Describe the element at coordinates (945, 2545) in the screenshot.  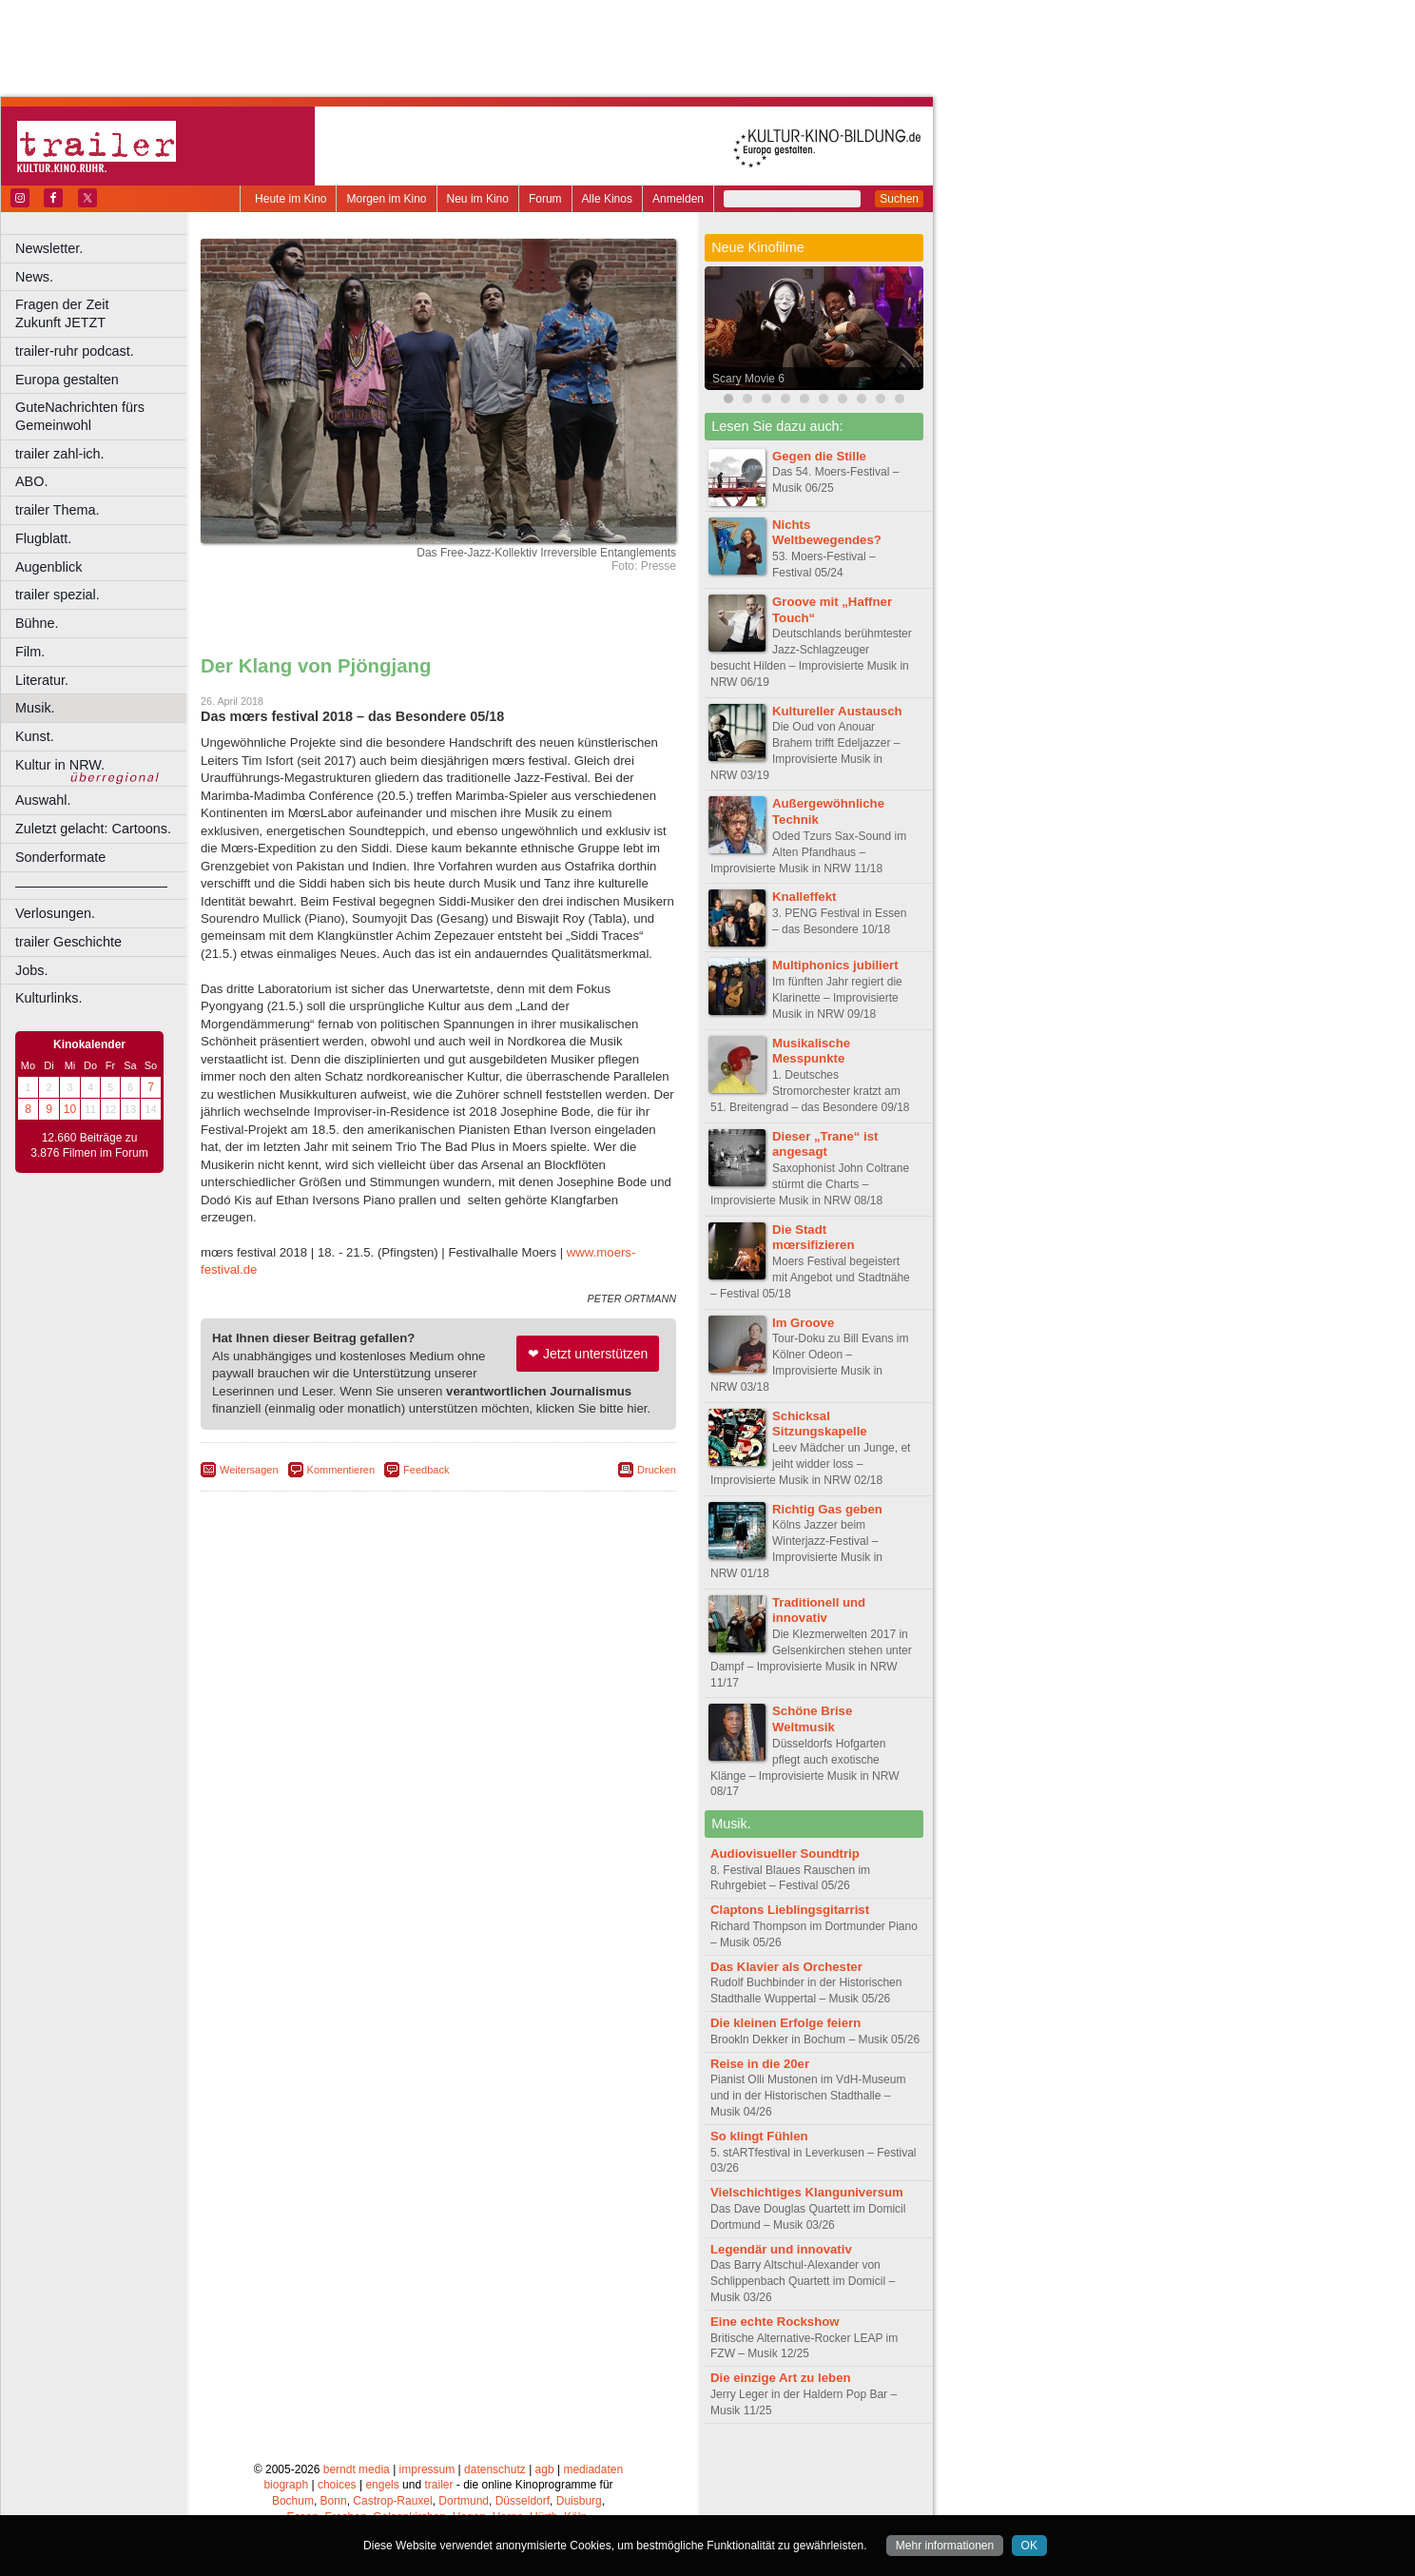
I see `Mehr informationen` at that location.